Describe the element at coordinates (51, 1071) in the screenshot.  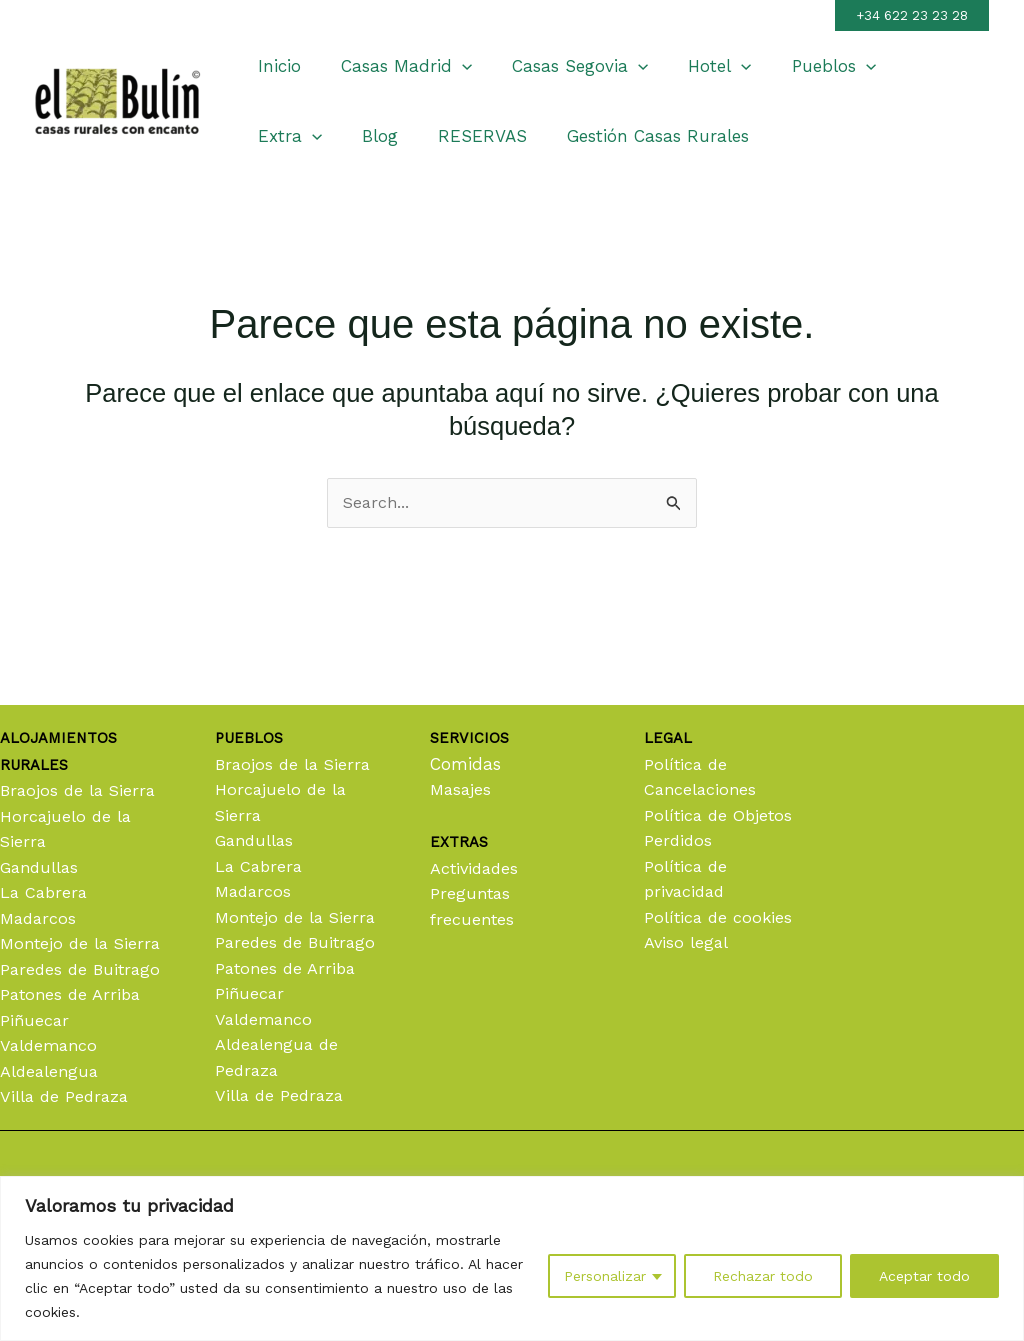
I see `Aldealengua` at that location.